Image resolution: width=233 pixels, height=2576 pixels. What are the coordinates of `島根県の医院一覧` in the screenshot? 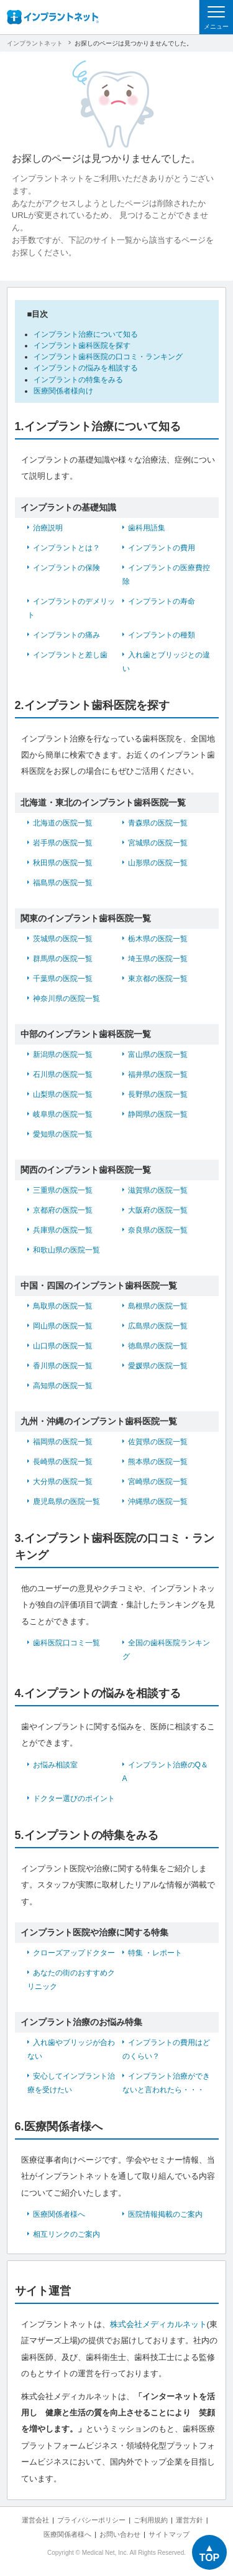 It's located at (158, 1306).